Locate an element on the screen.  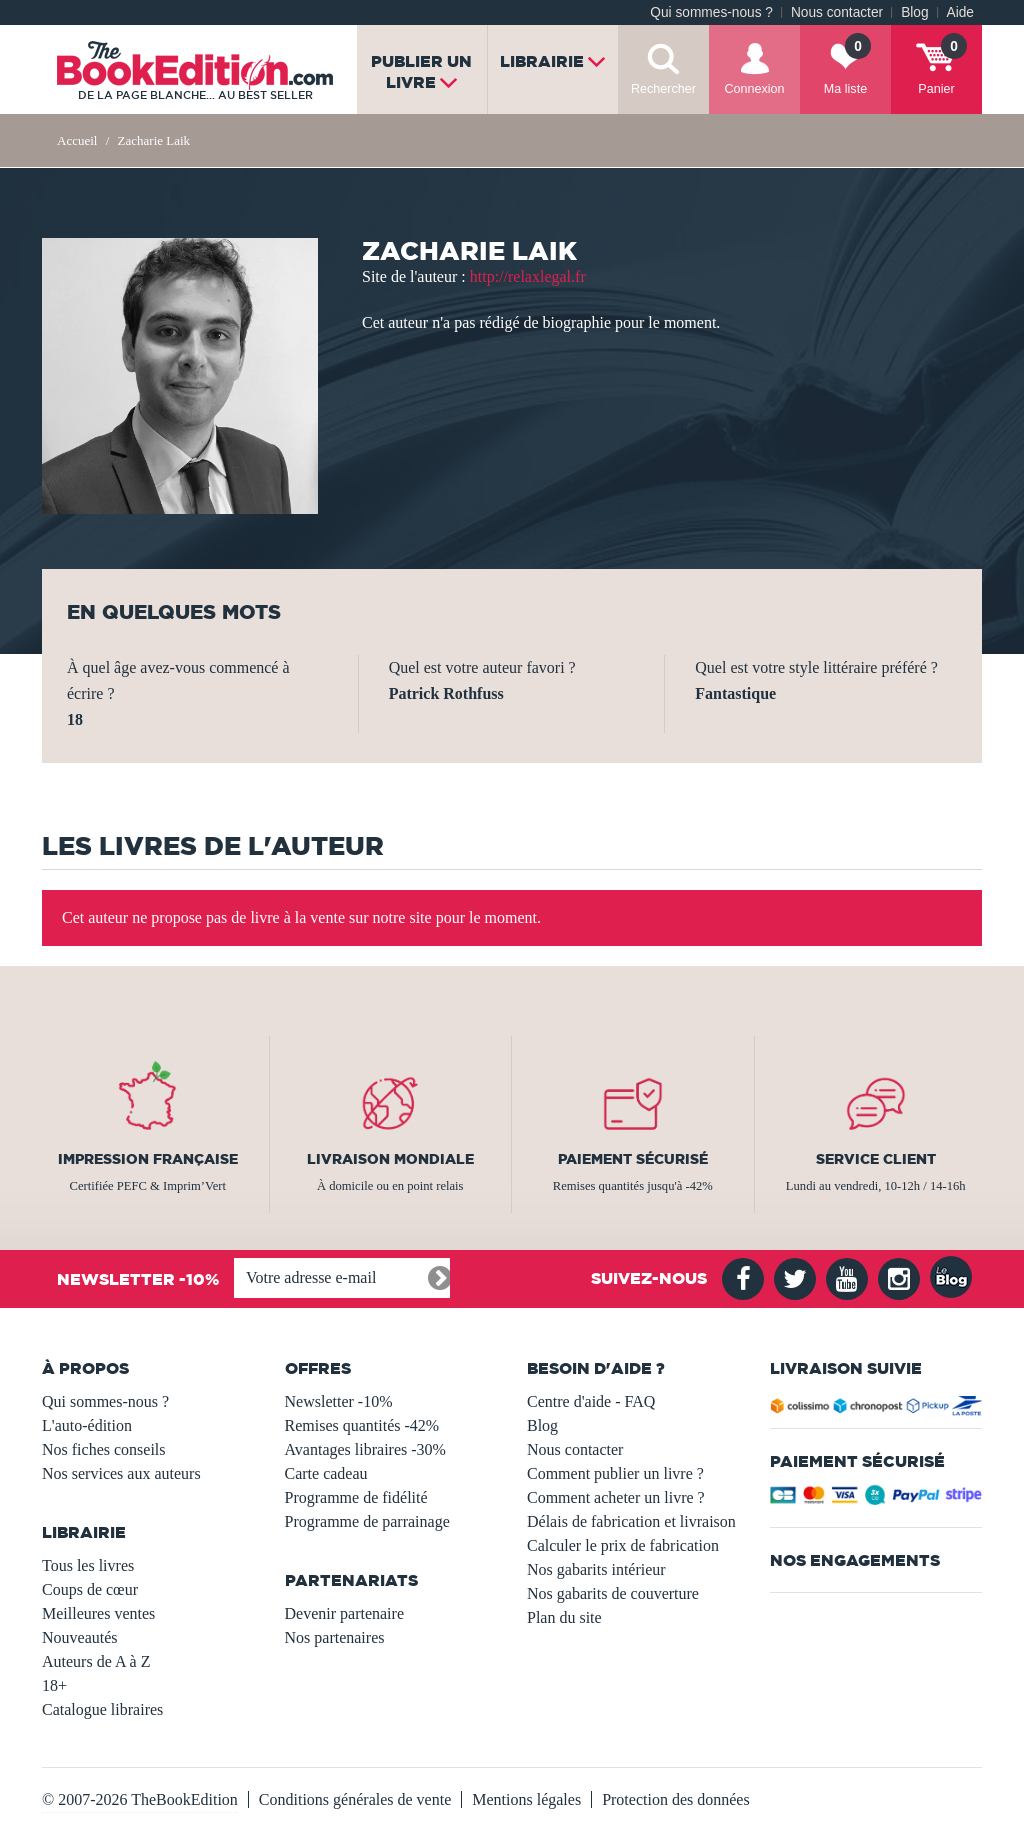
Nos gabarits de couverture is located at coordinates (613, 1593).